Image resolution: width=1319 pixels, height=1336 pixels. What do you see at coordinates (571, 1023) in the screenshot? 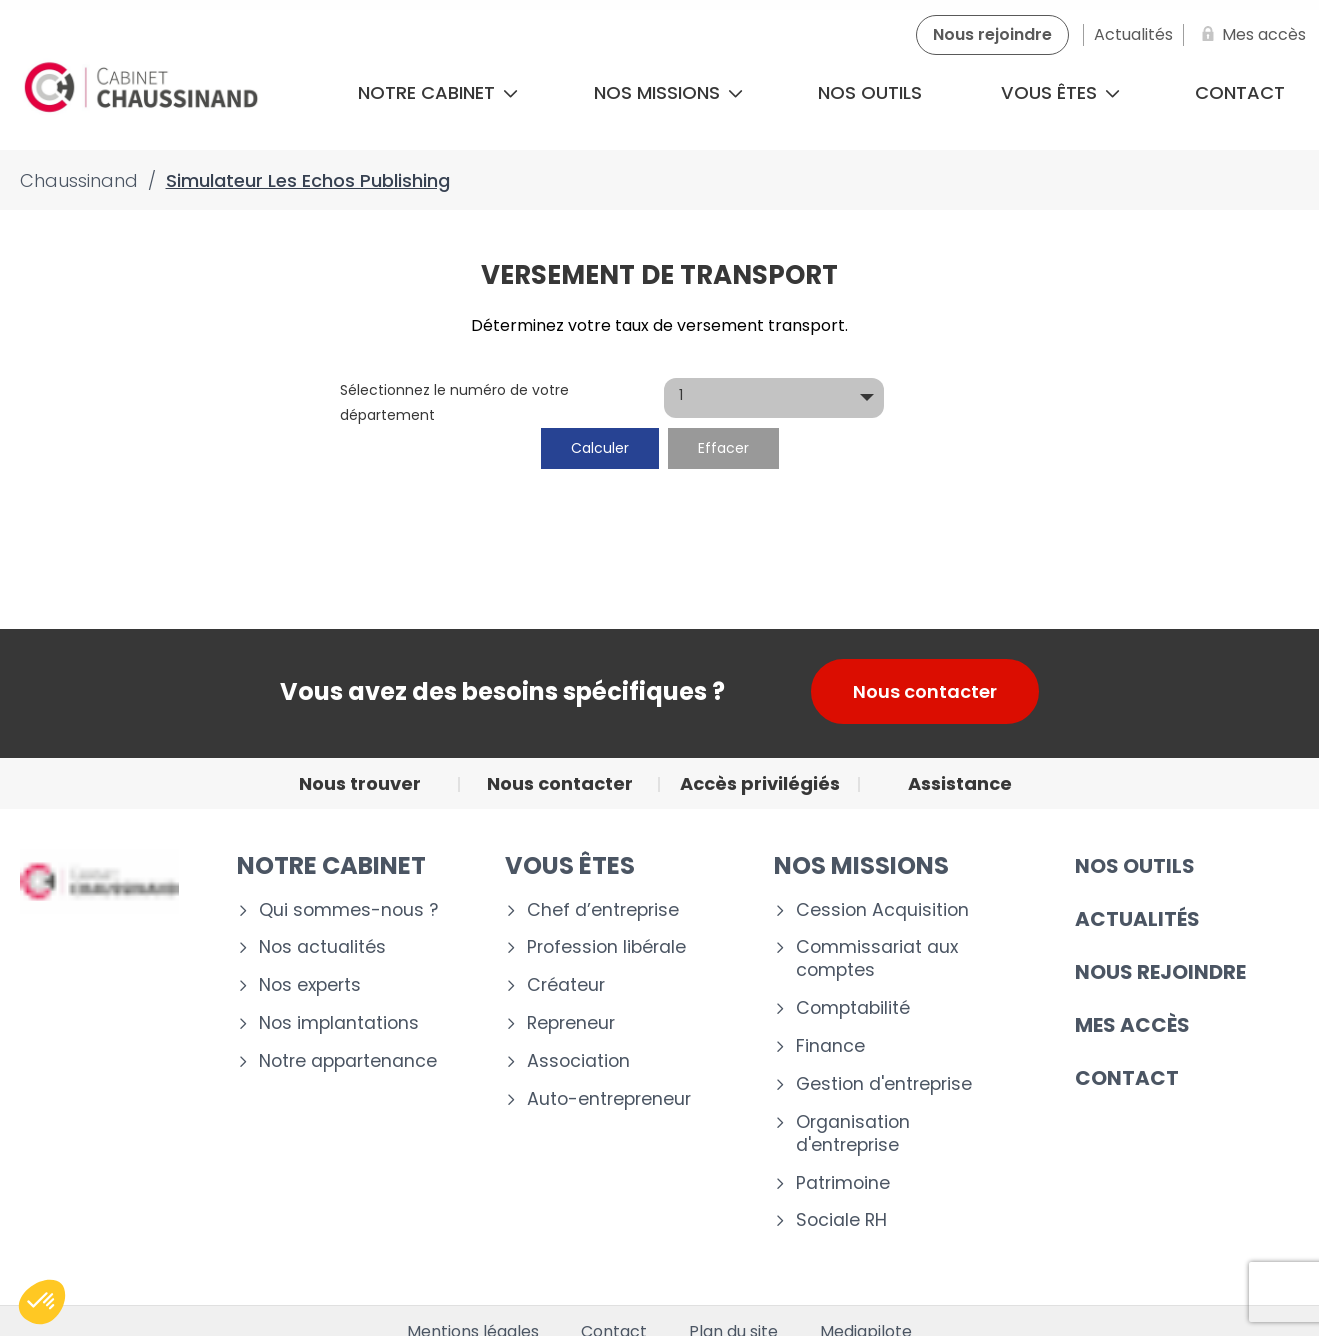
I see `Repreneur` at bounding box center [571, 1023].